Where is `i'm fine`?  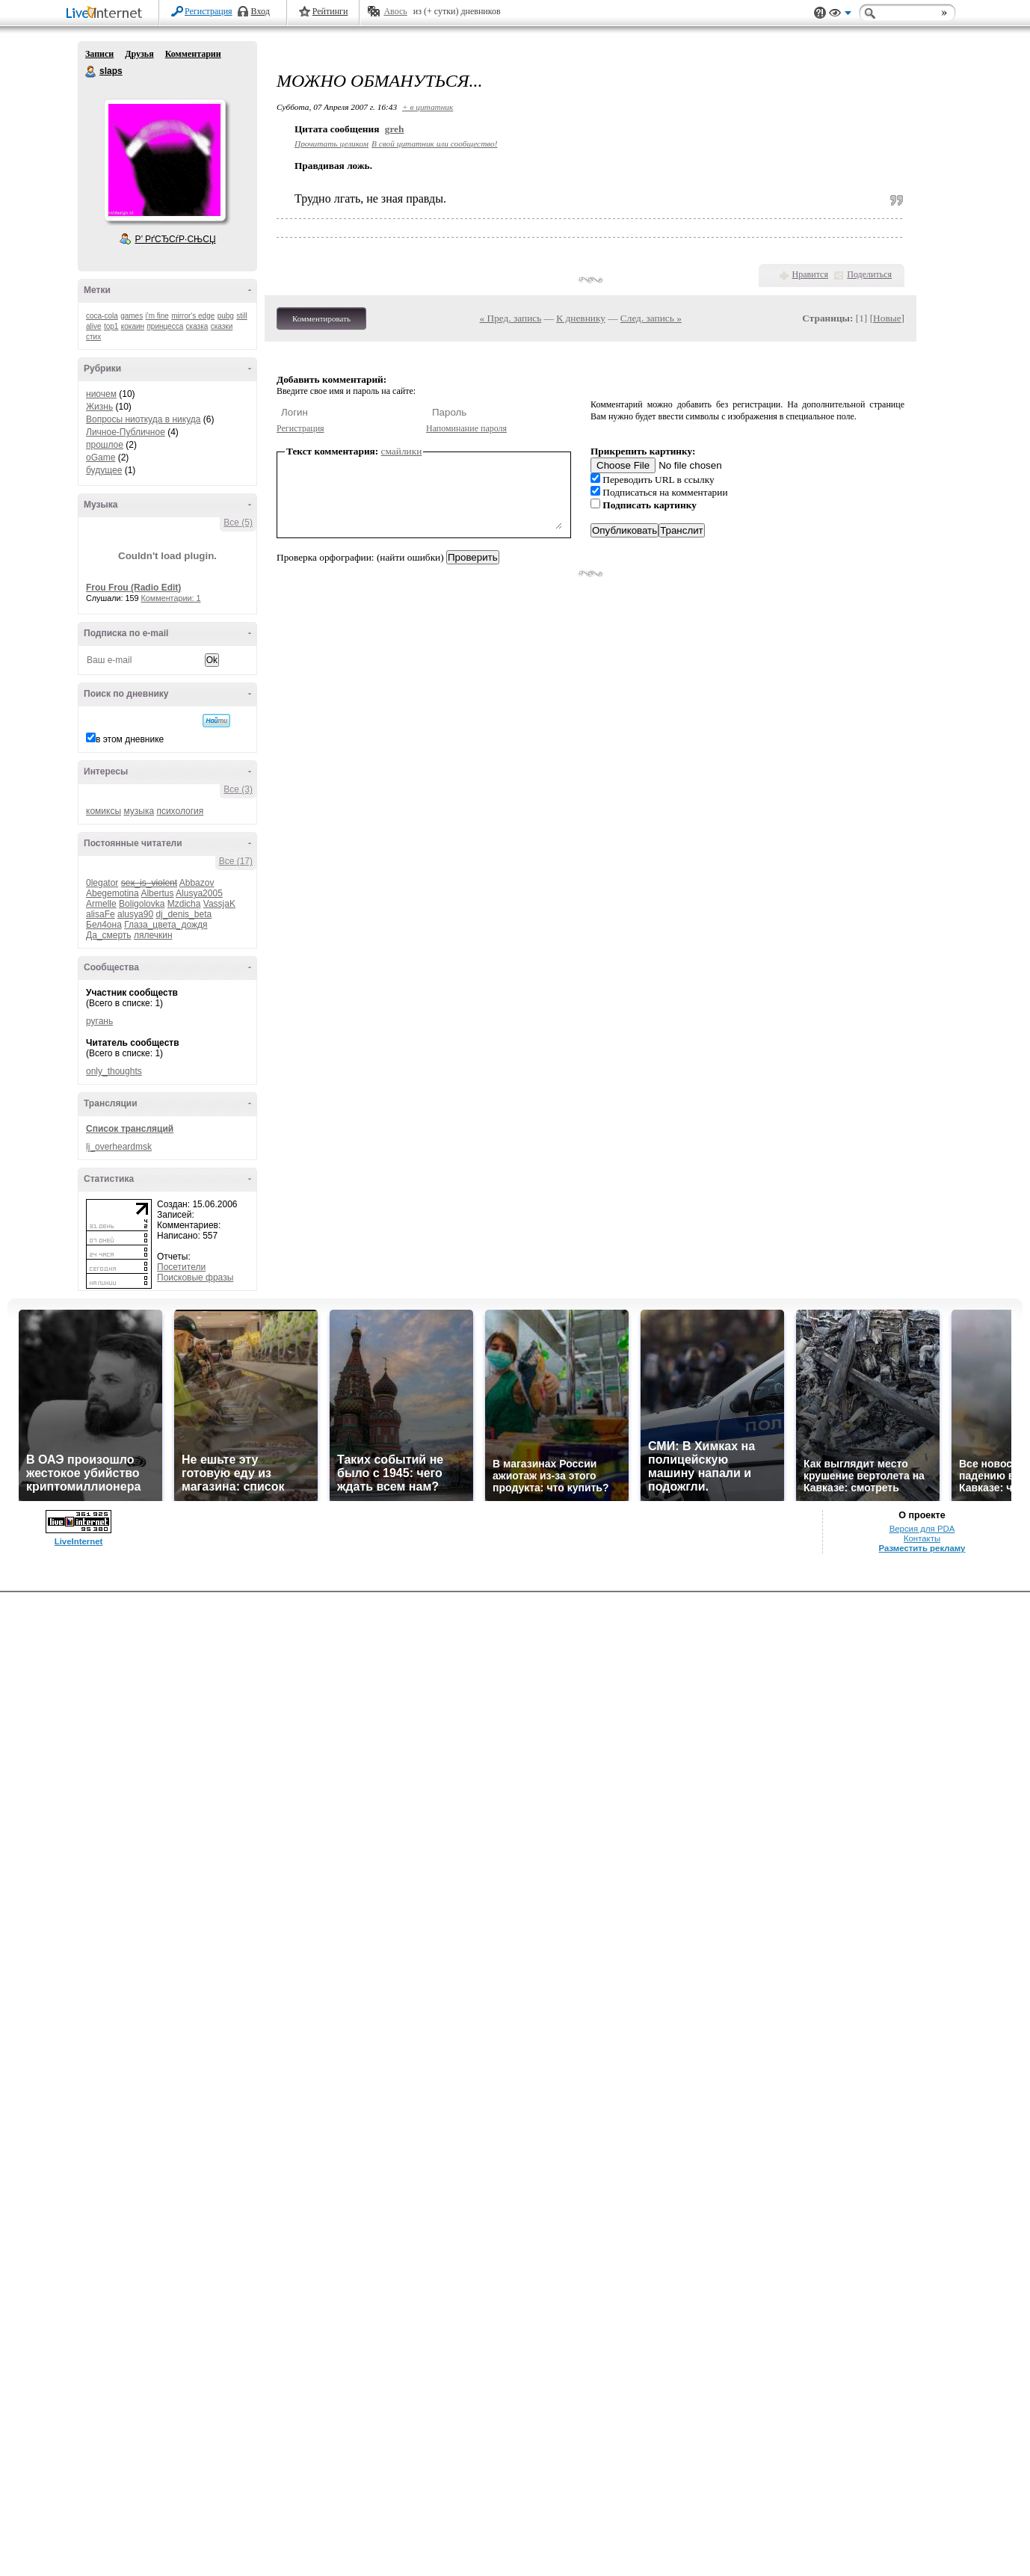 i'm fine is located at coordinates (157, 316).